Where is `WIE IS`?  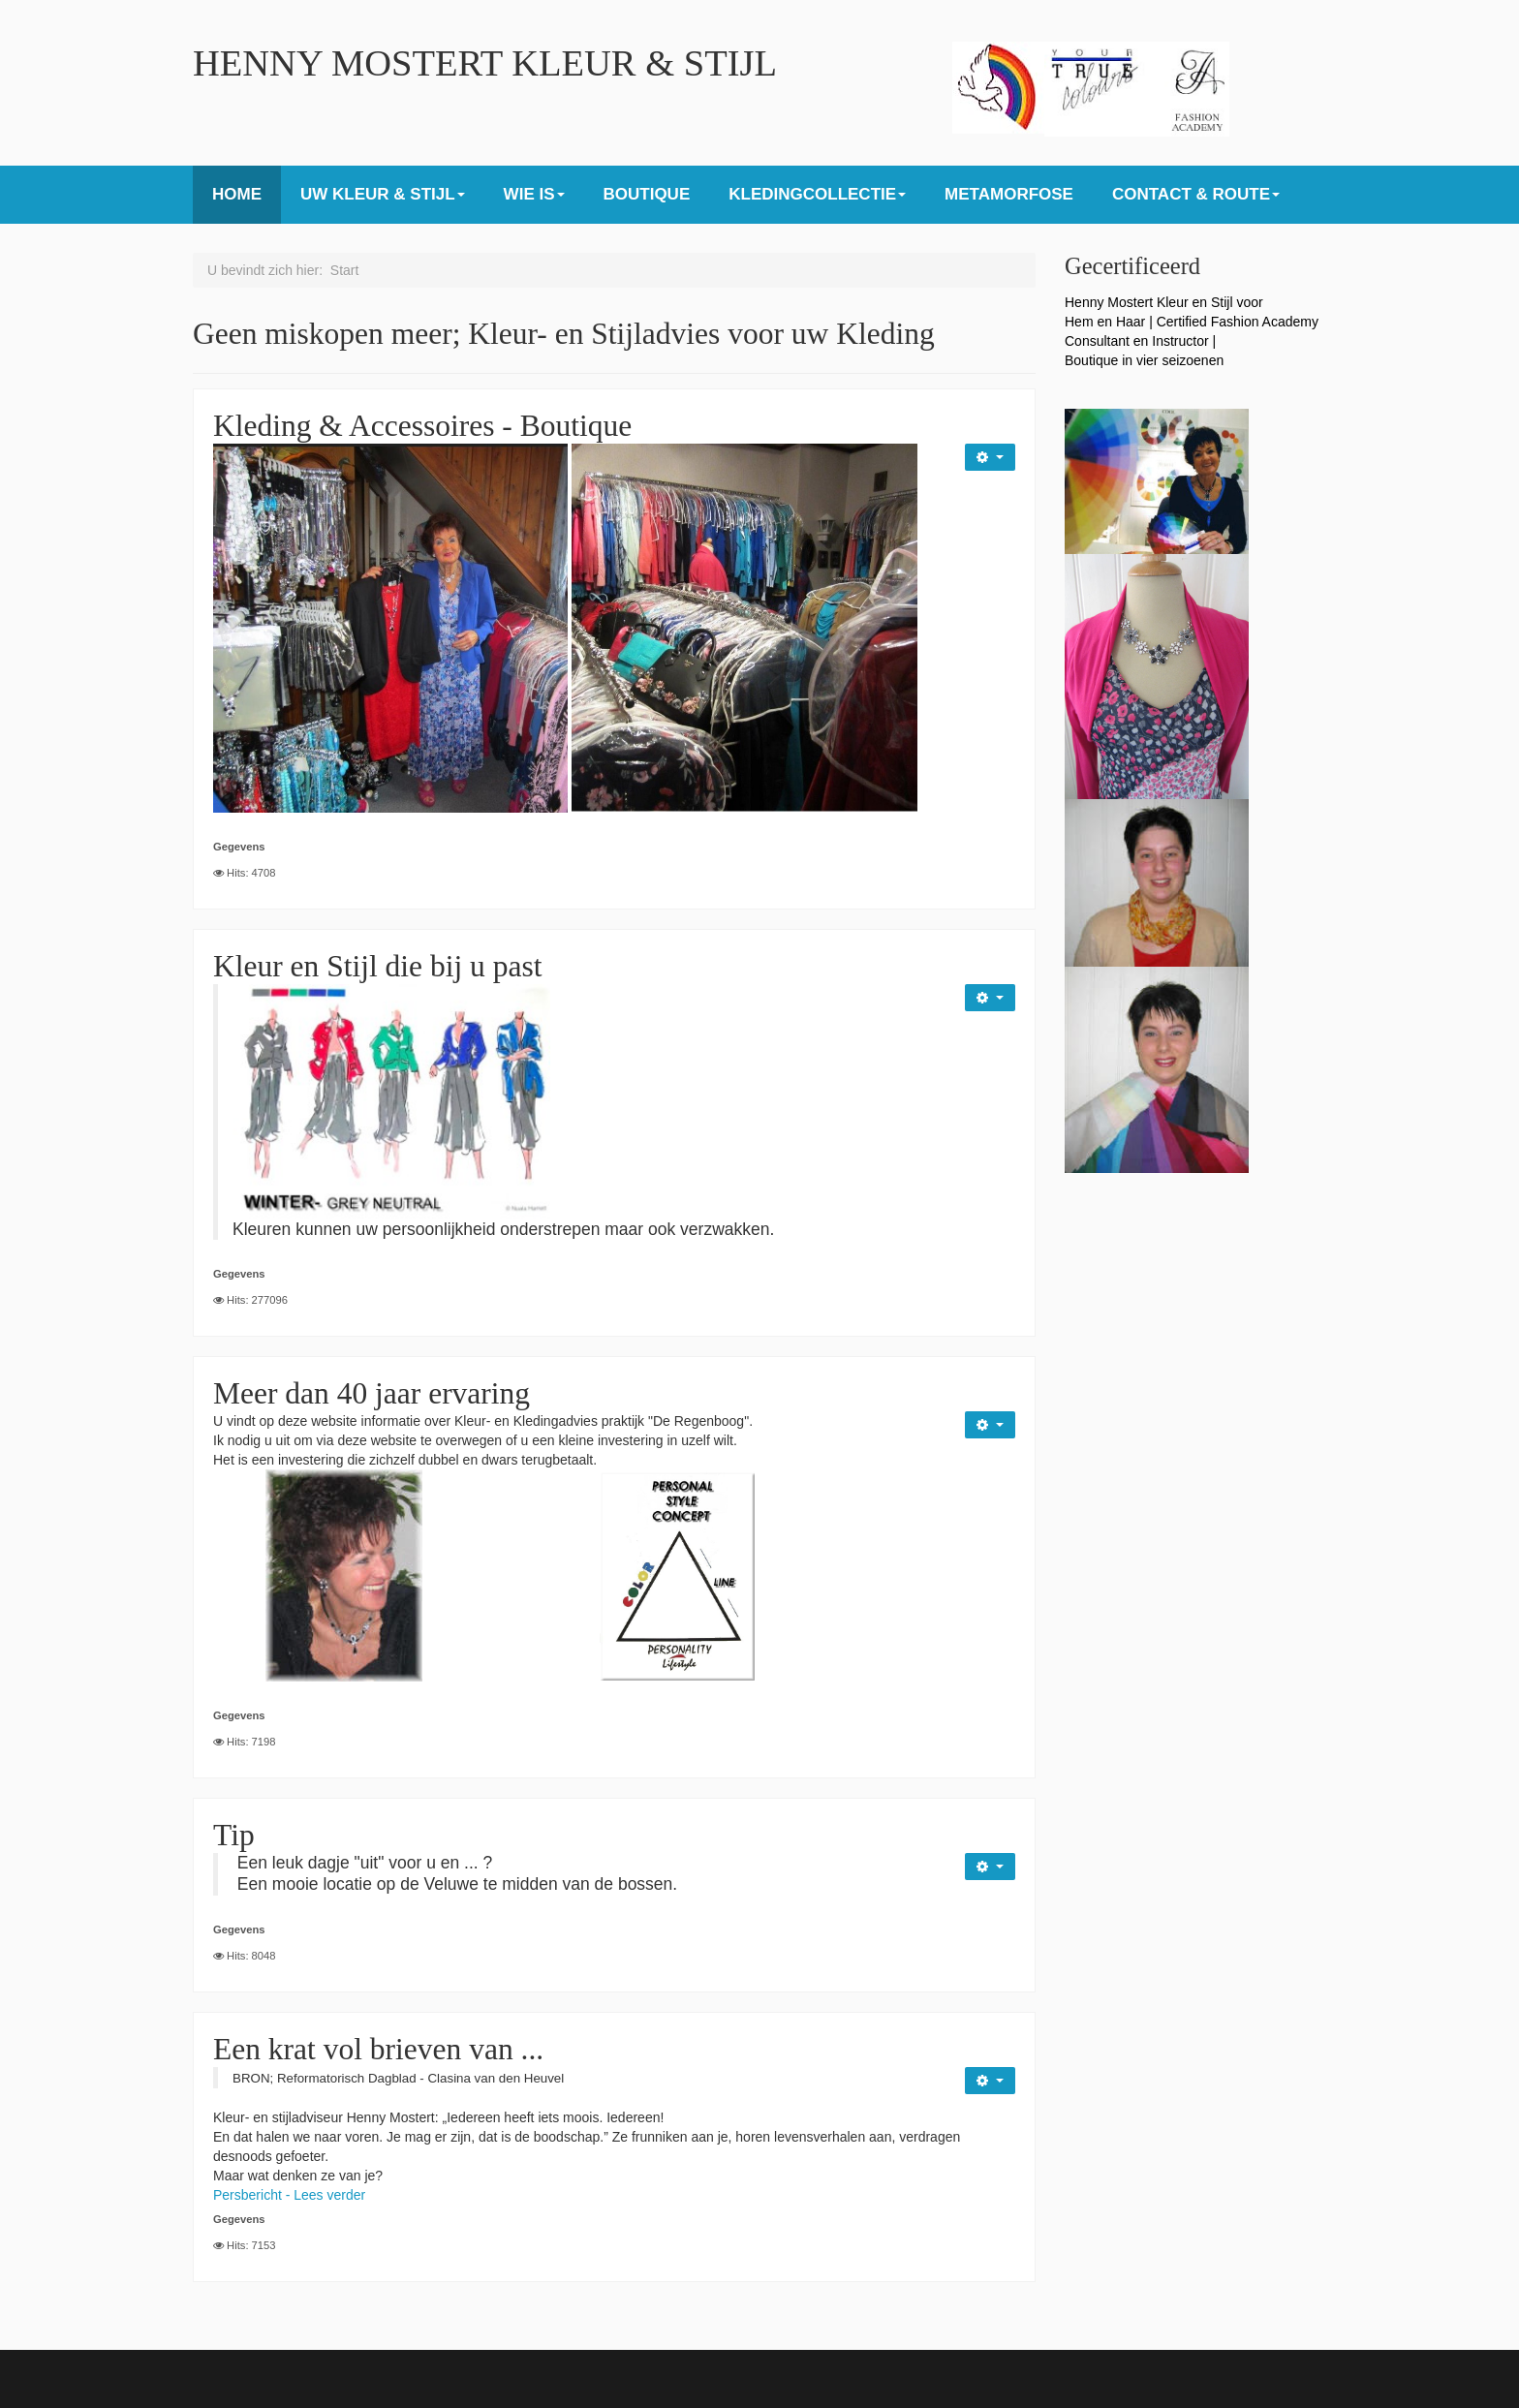 WIE IS is located at coordinates (534, 194).